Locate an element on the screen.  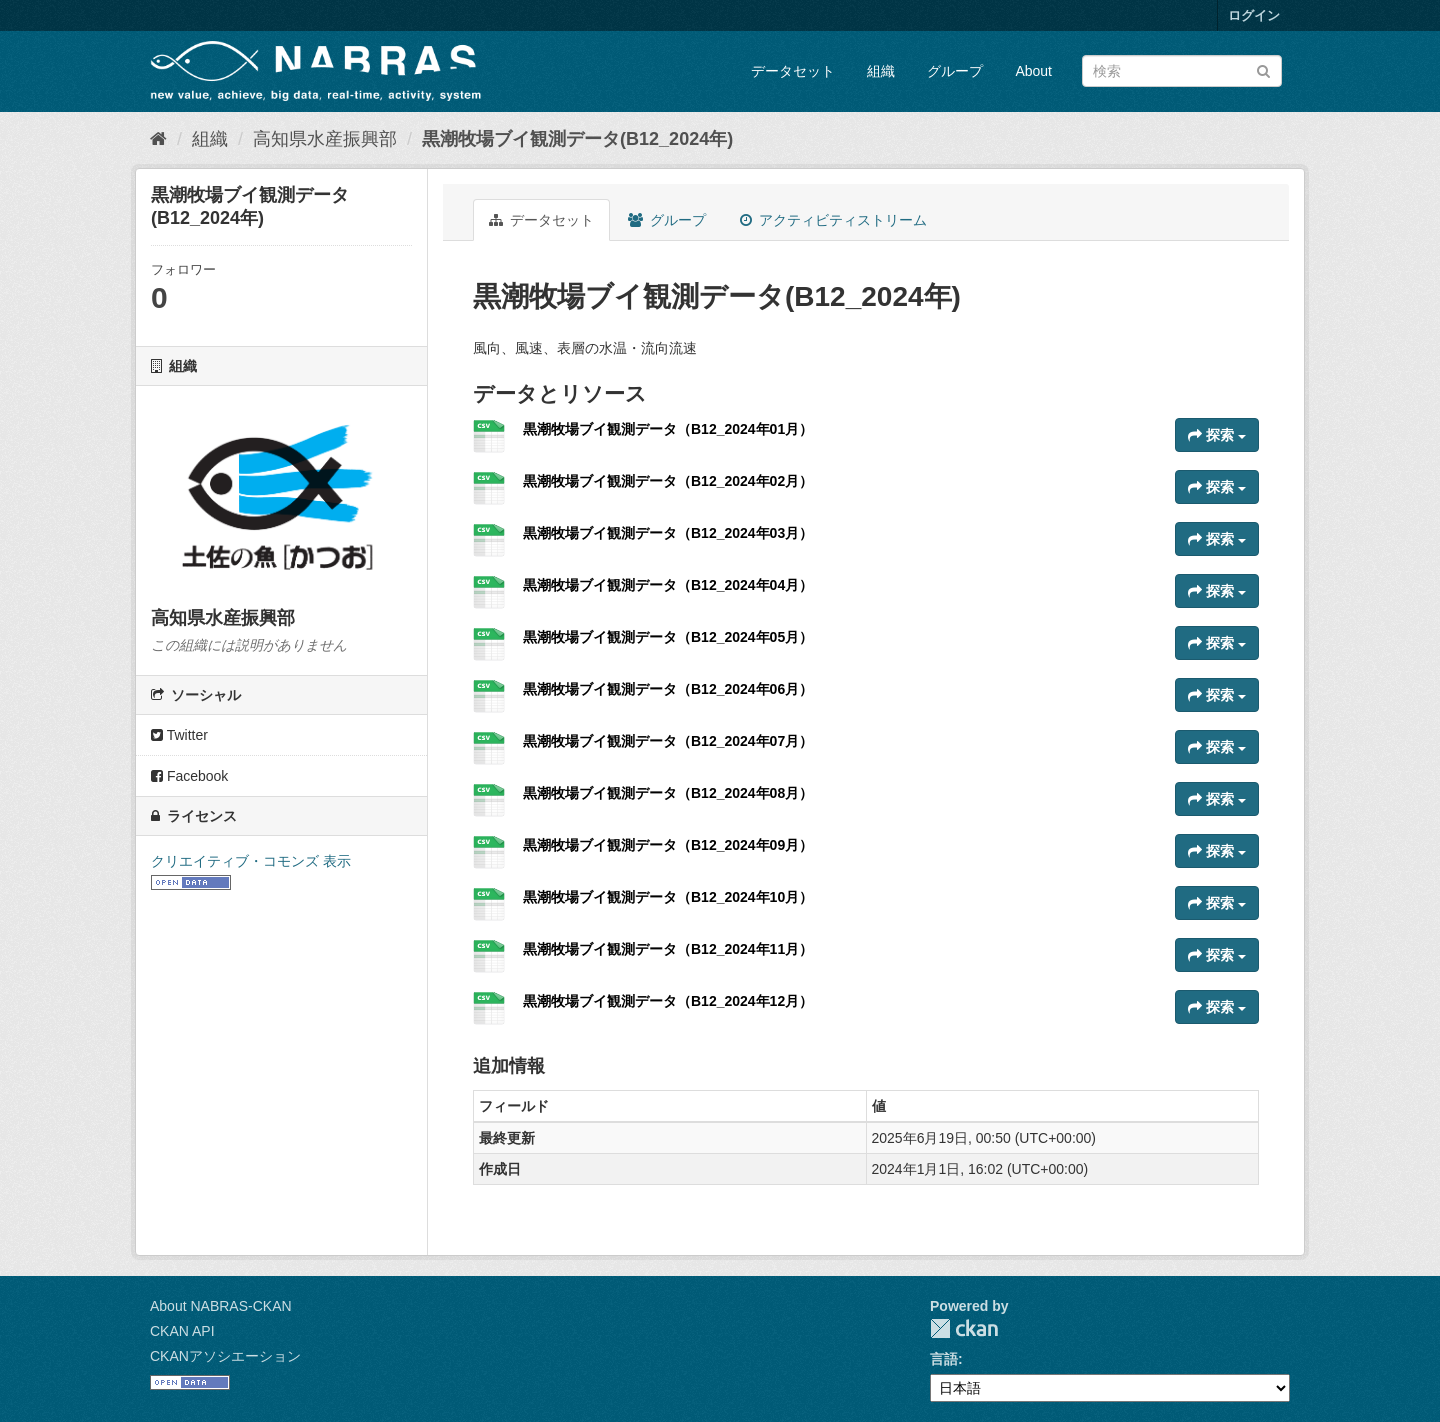
グループ is located at coordinates (955, 71).